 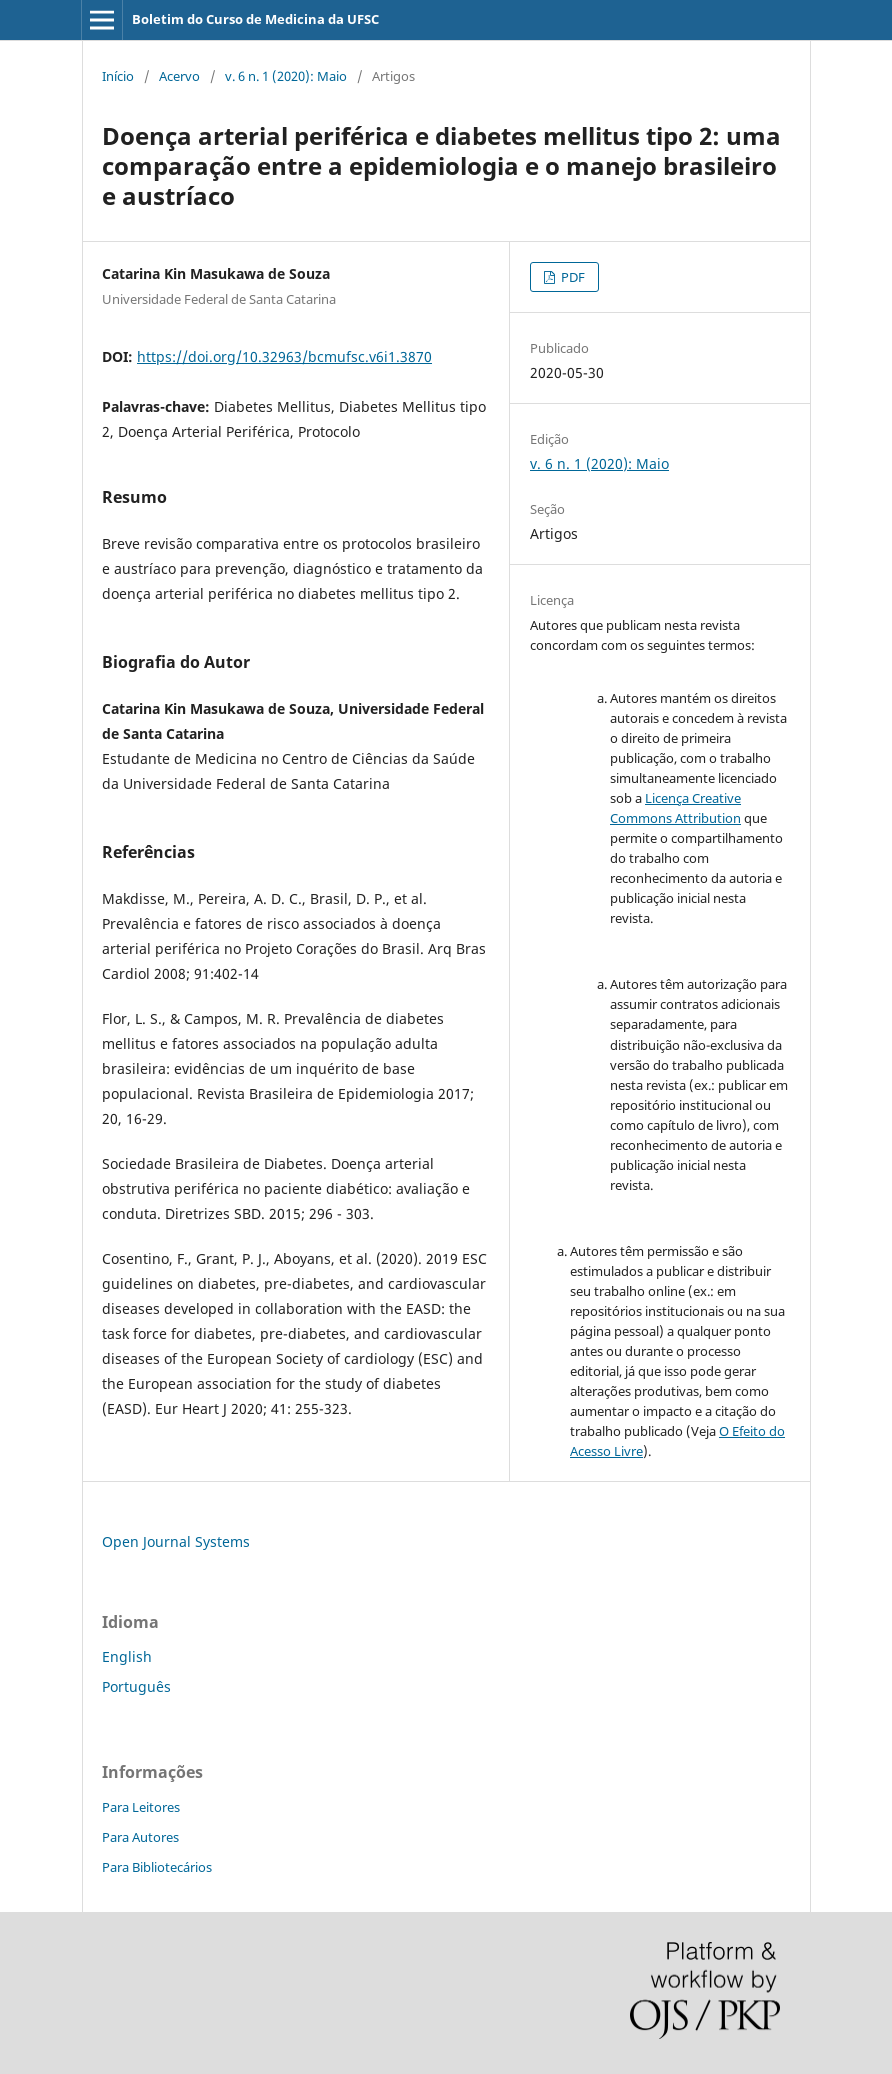 I want to click on v. 6 n. 1 (2020): Maio, so click(x=286, y=76).